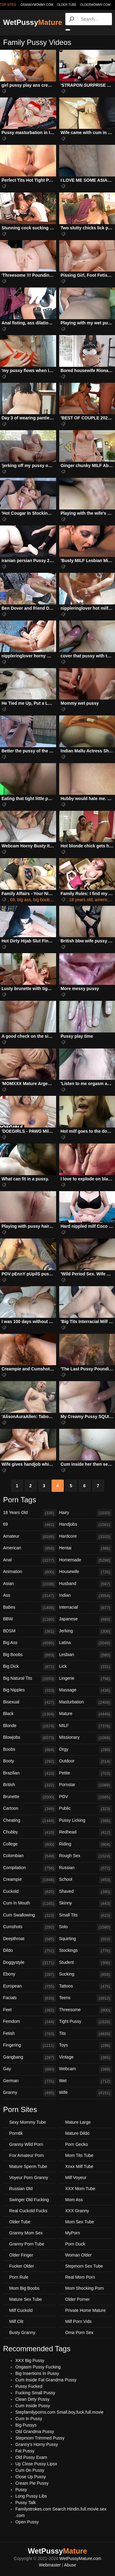  Describe the element at coordinates (32, 2405) in the screenshot. I see `Cum Inside Pussy` at that location.